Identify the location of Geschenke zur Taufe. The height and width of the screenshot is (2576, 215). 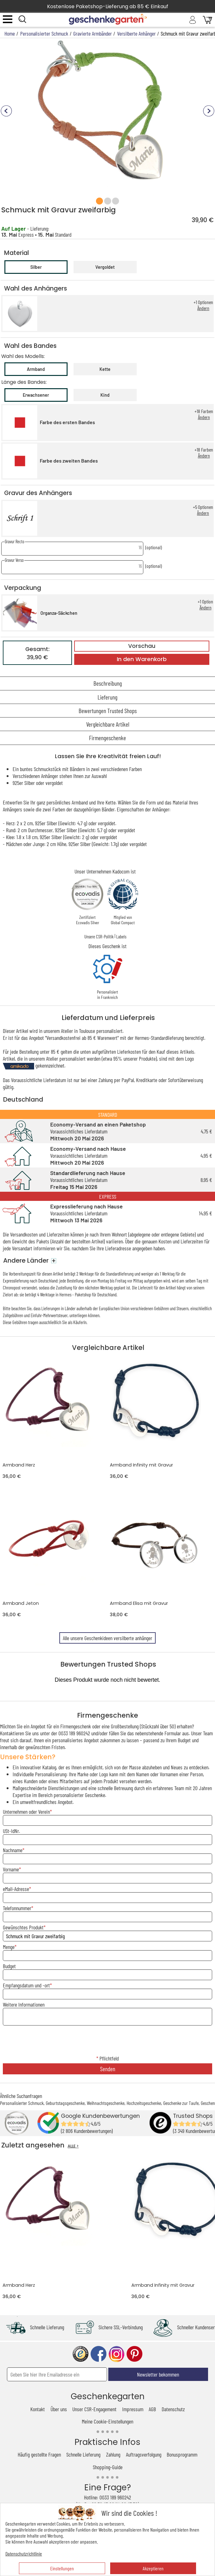
(181, 2103).